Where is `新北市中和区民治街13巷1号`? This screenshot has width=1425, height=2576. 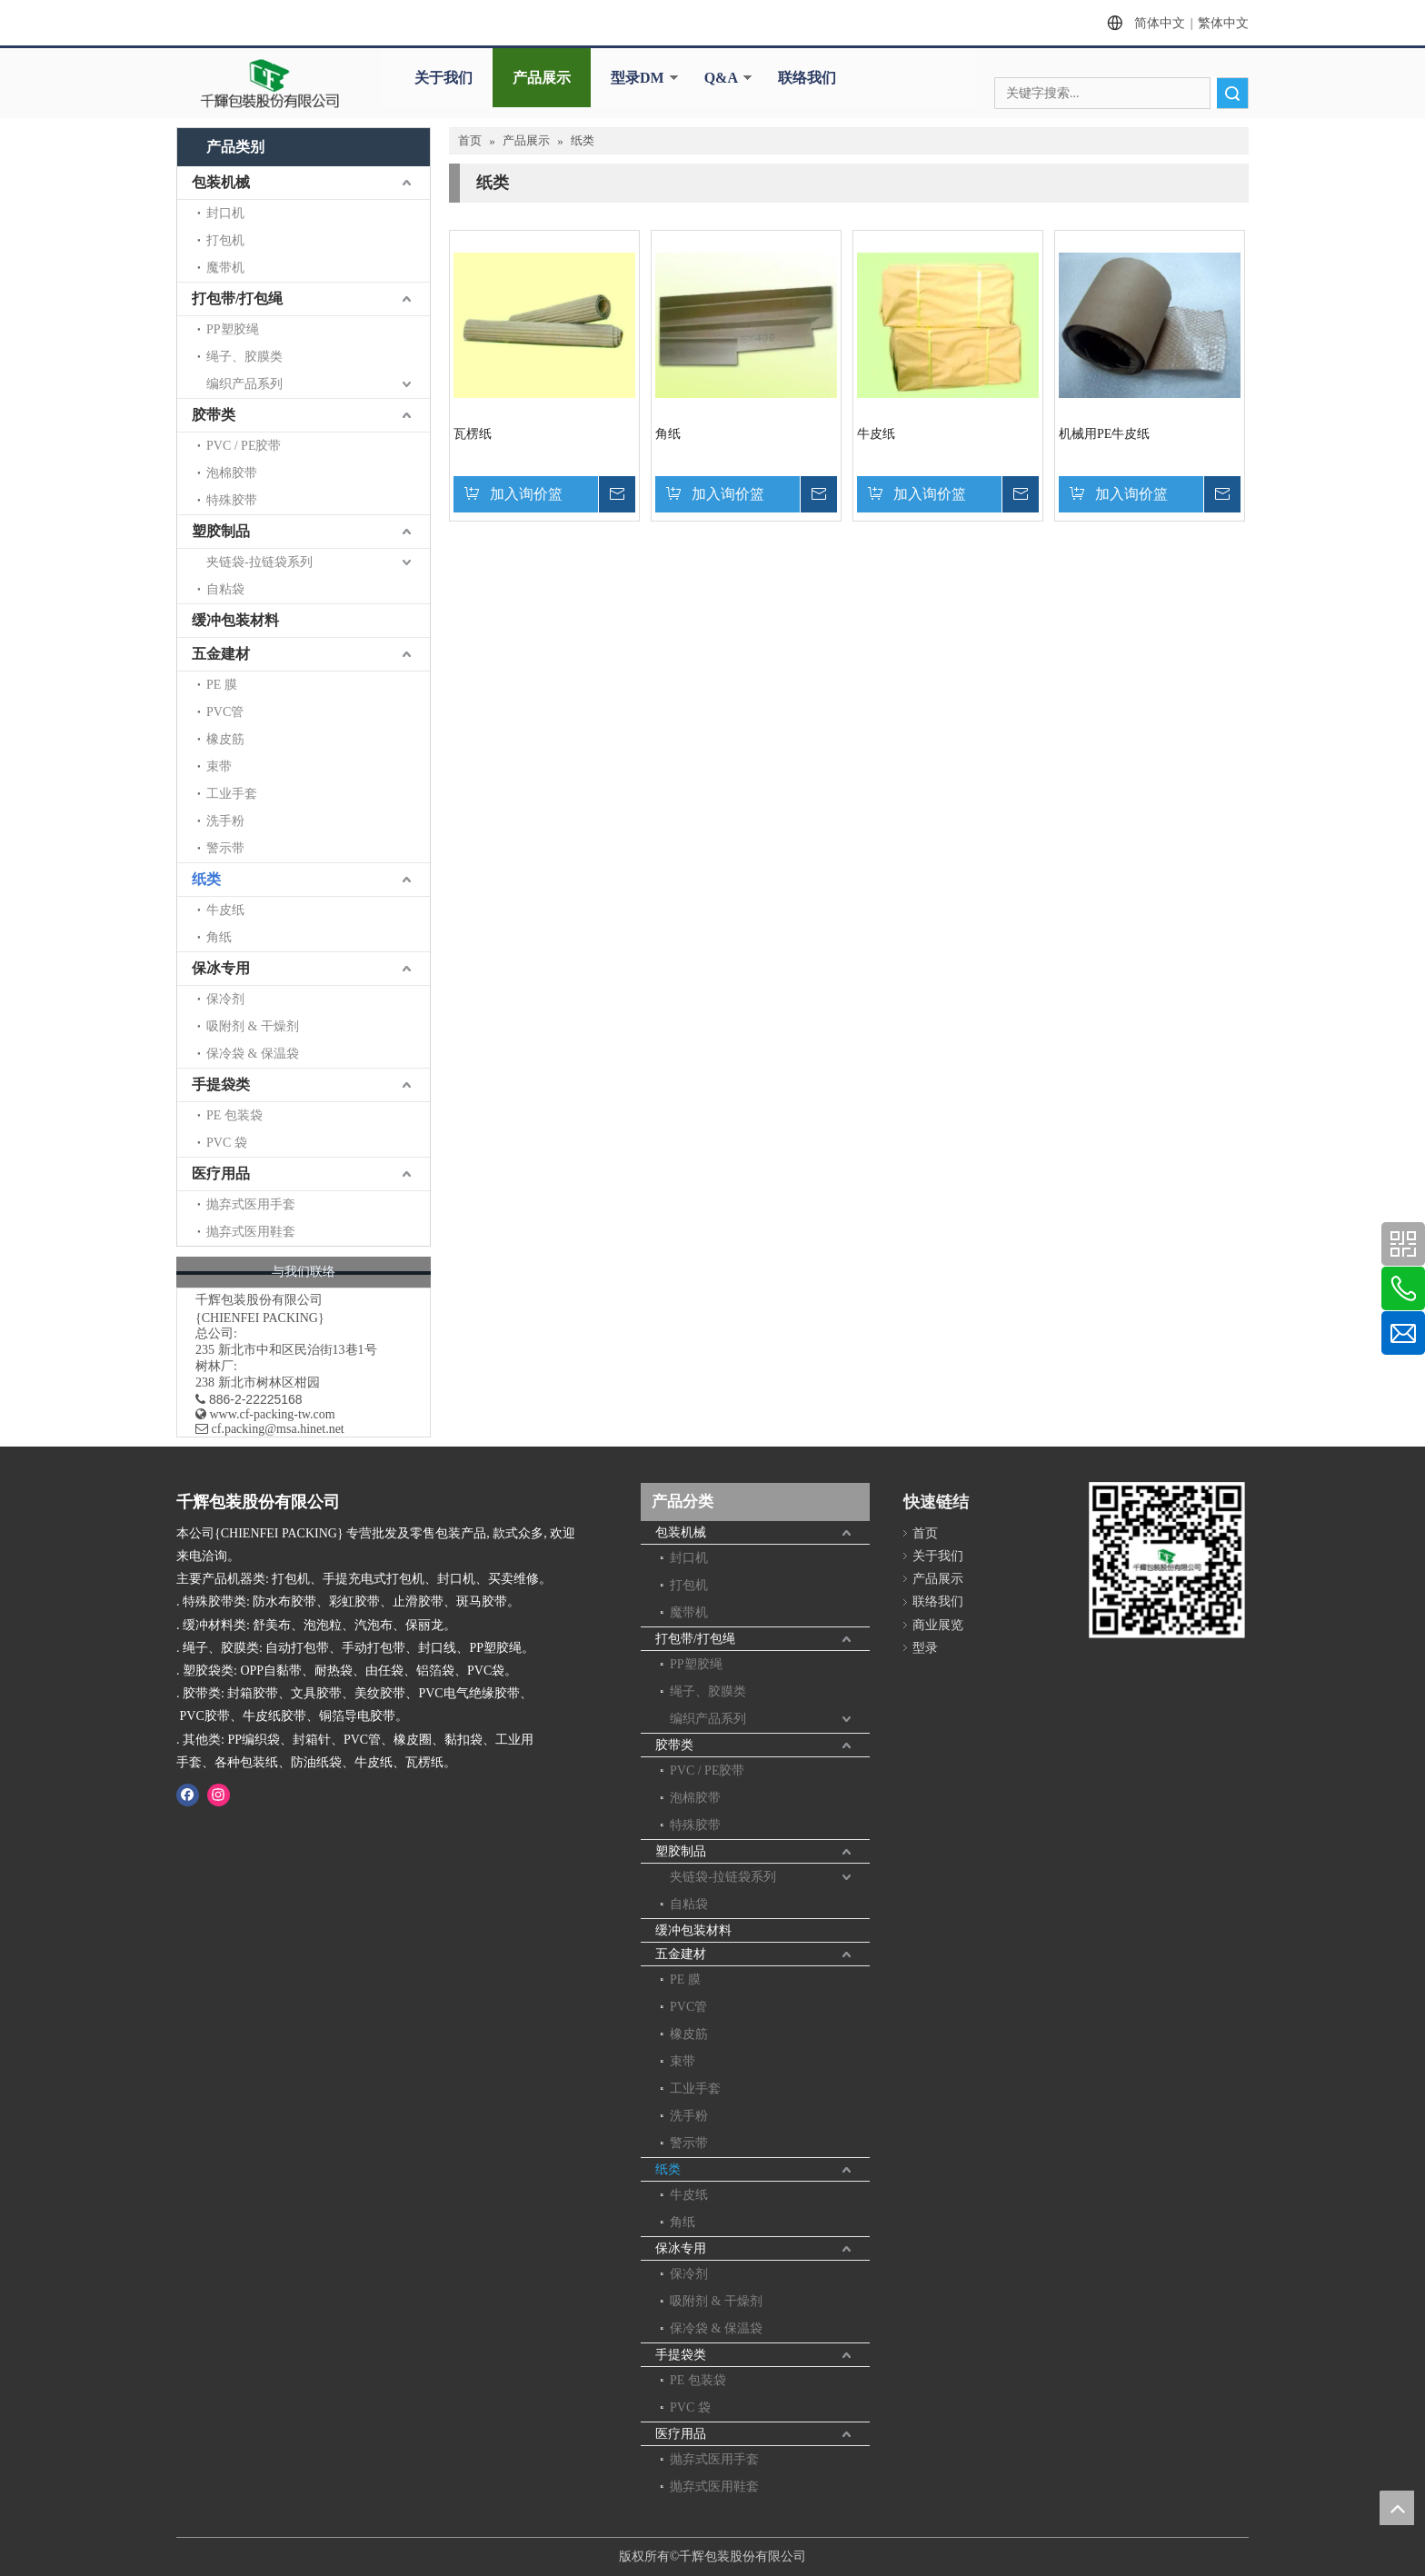 新北市中和区民治街13巷1号 is located at coordinates (297, 1350).